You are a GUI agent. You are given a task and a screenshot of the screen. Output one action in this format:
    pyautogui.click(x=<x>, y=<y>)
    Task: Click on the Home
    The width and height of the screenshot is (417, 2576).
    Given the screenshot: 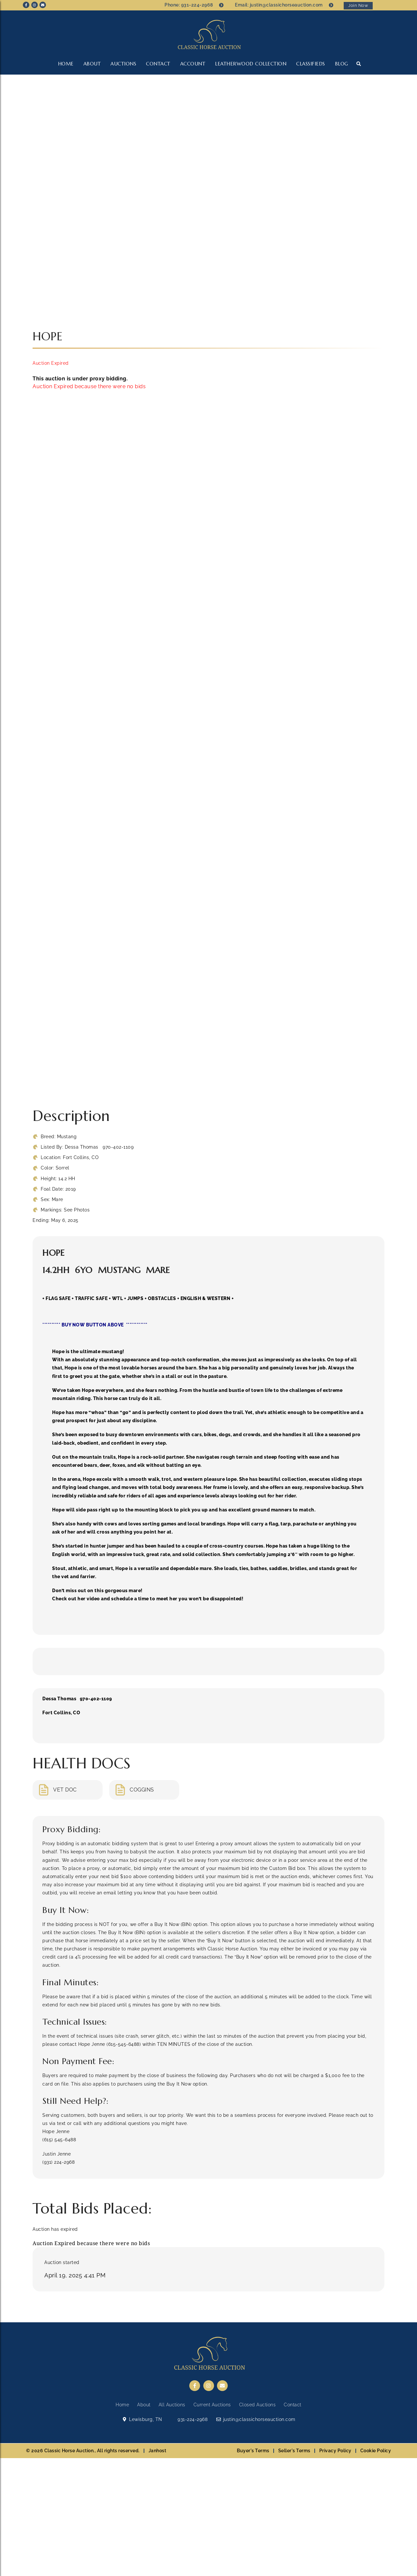 What is the action you would take?
    pyautogui.click(x=66, y=64)
    